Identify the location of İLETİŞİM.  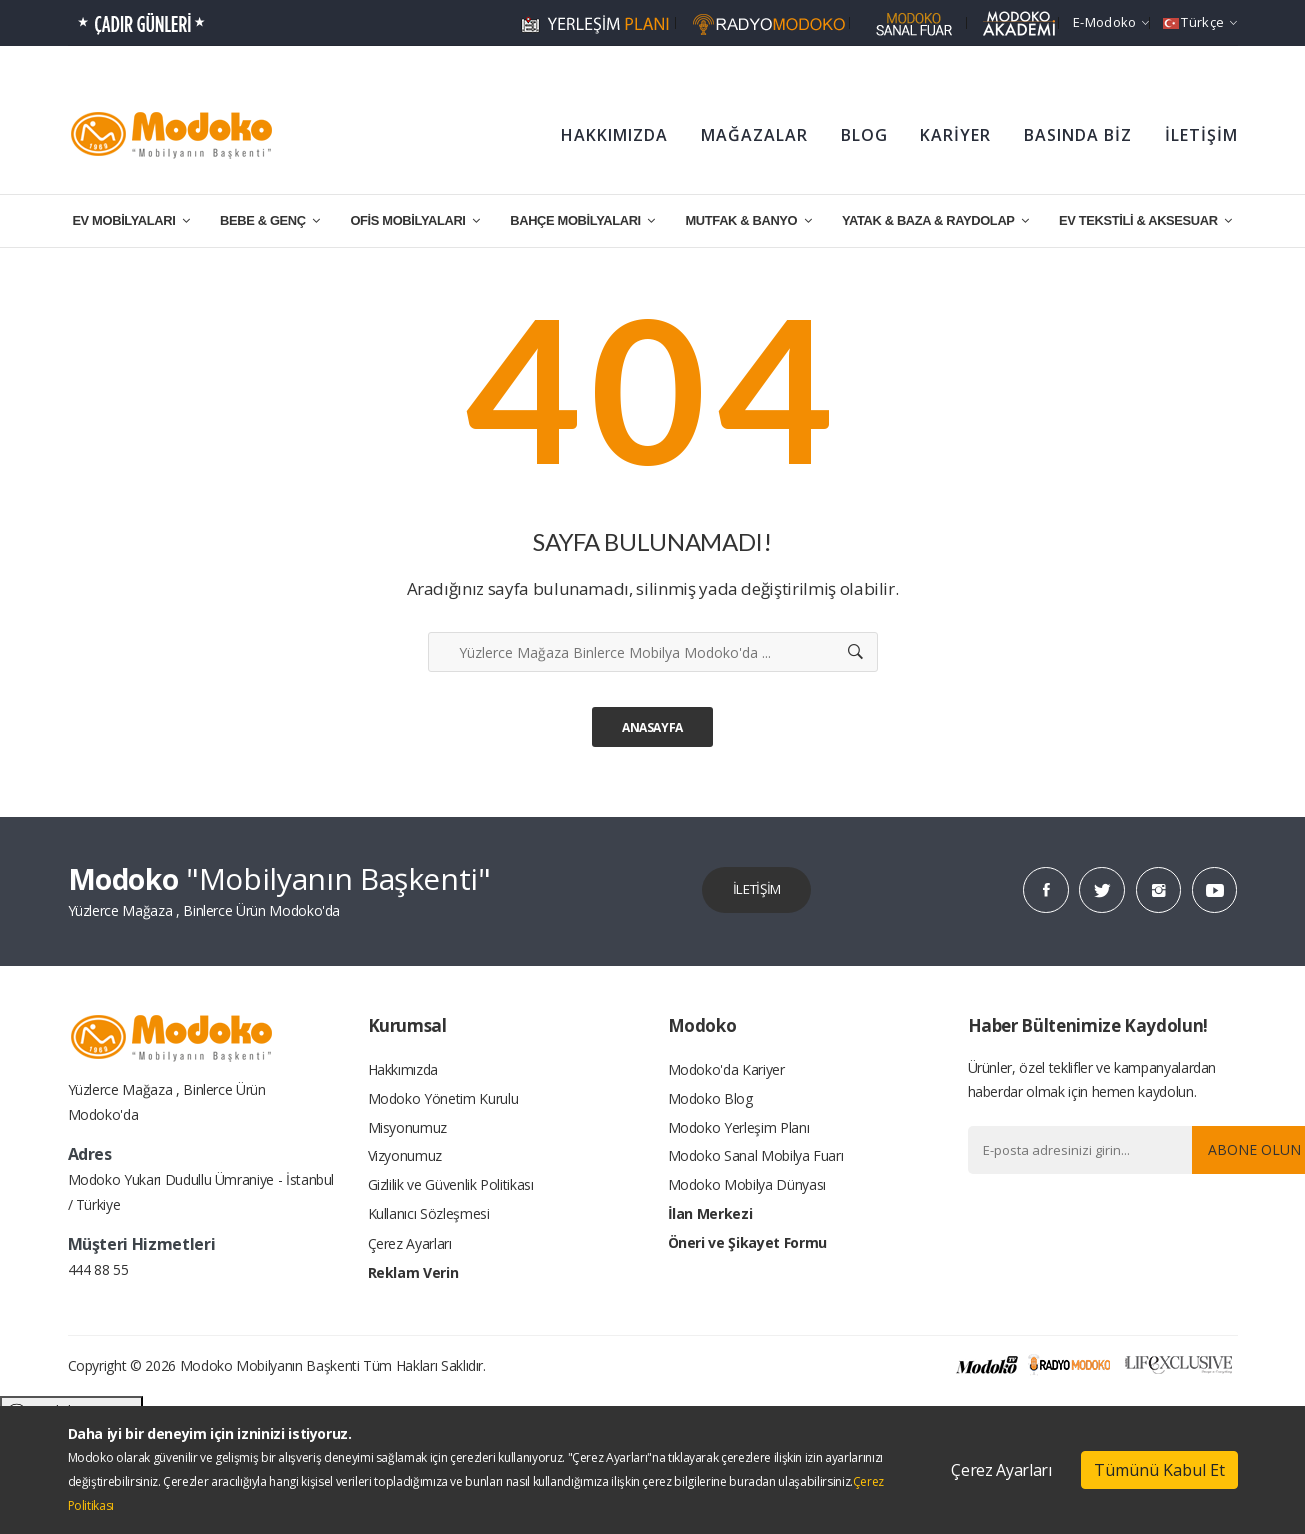
(1201, 135).